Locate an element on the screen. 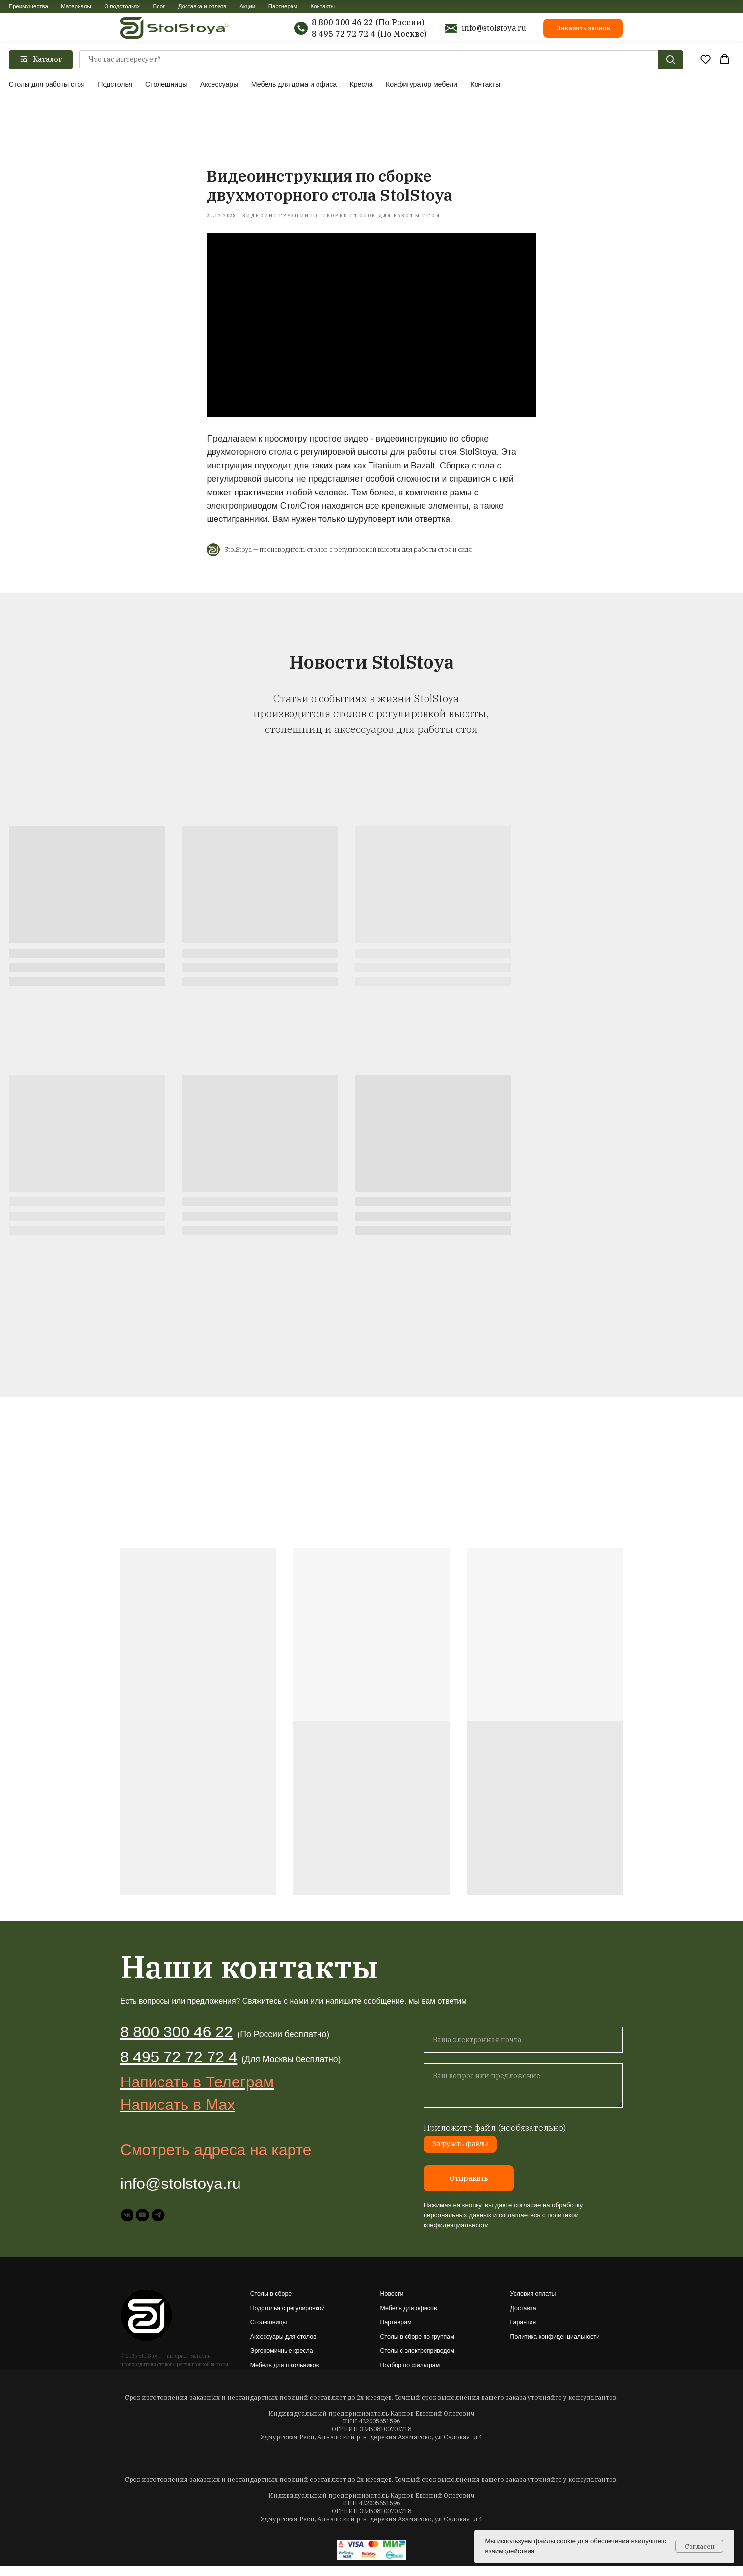  Материалы is located at coordinates (76, 6).